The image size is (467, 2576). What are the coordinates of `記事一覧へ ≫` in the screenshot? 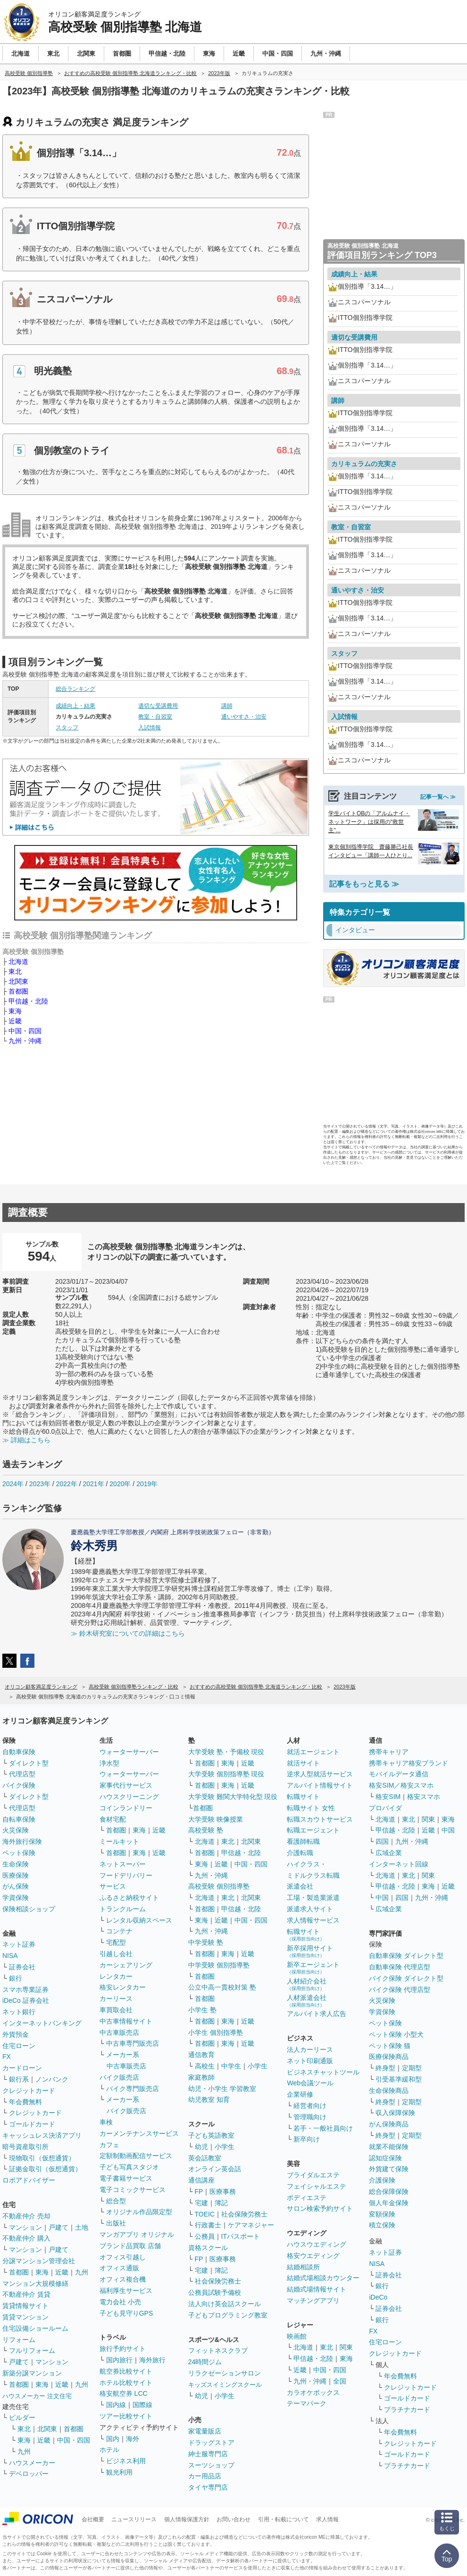 It's located at (438, 797).